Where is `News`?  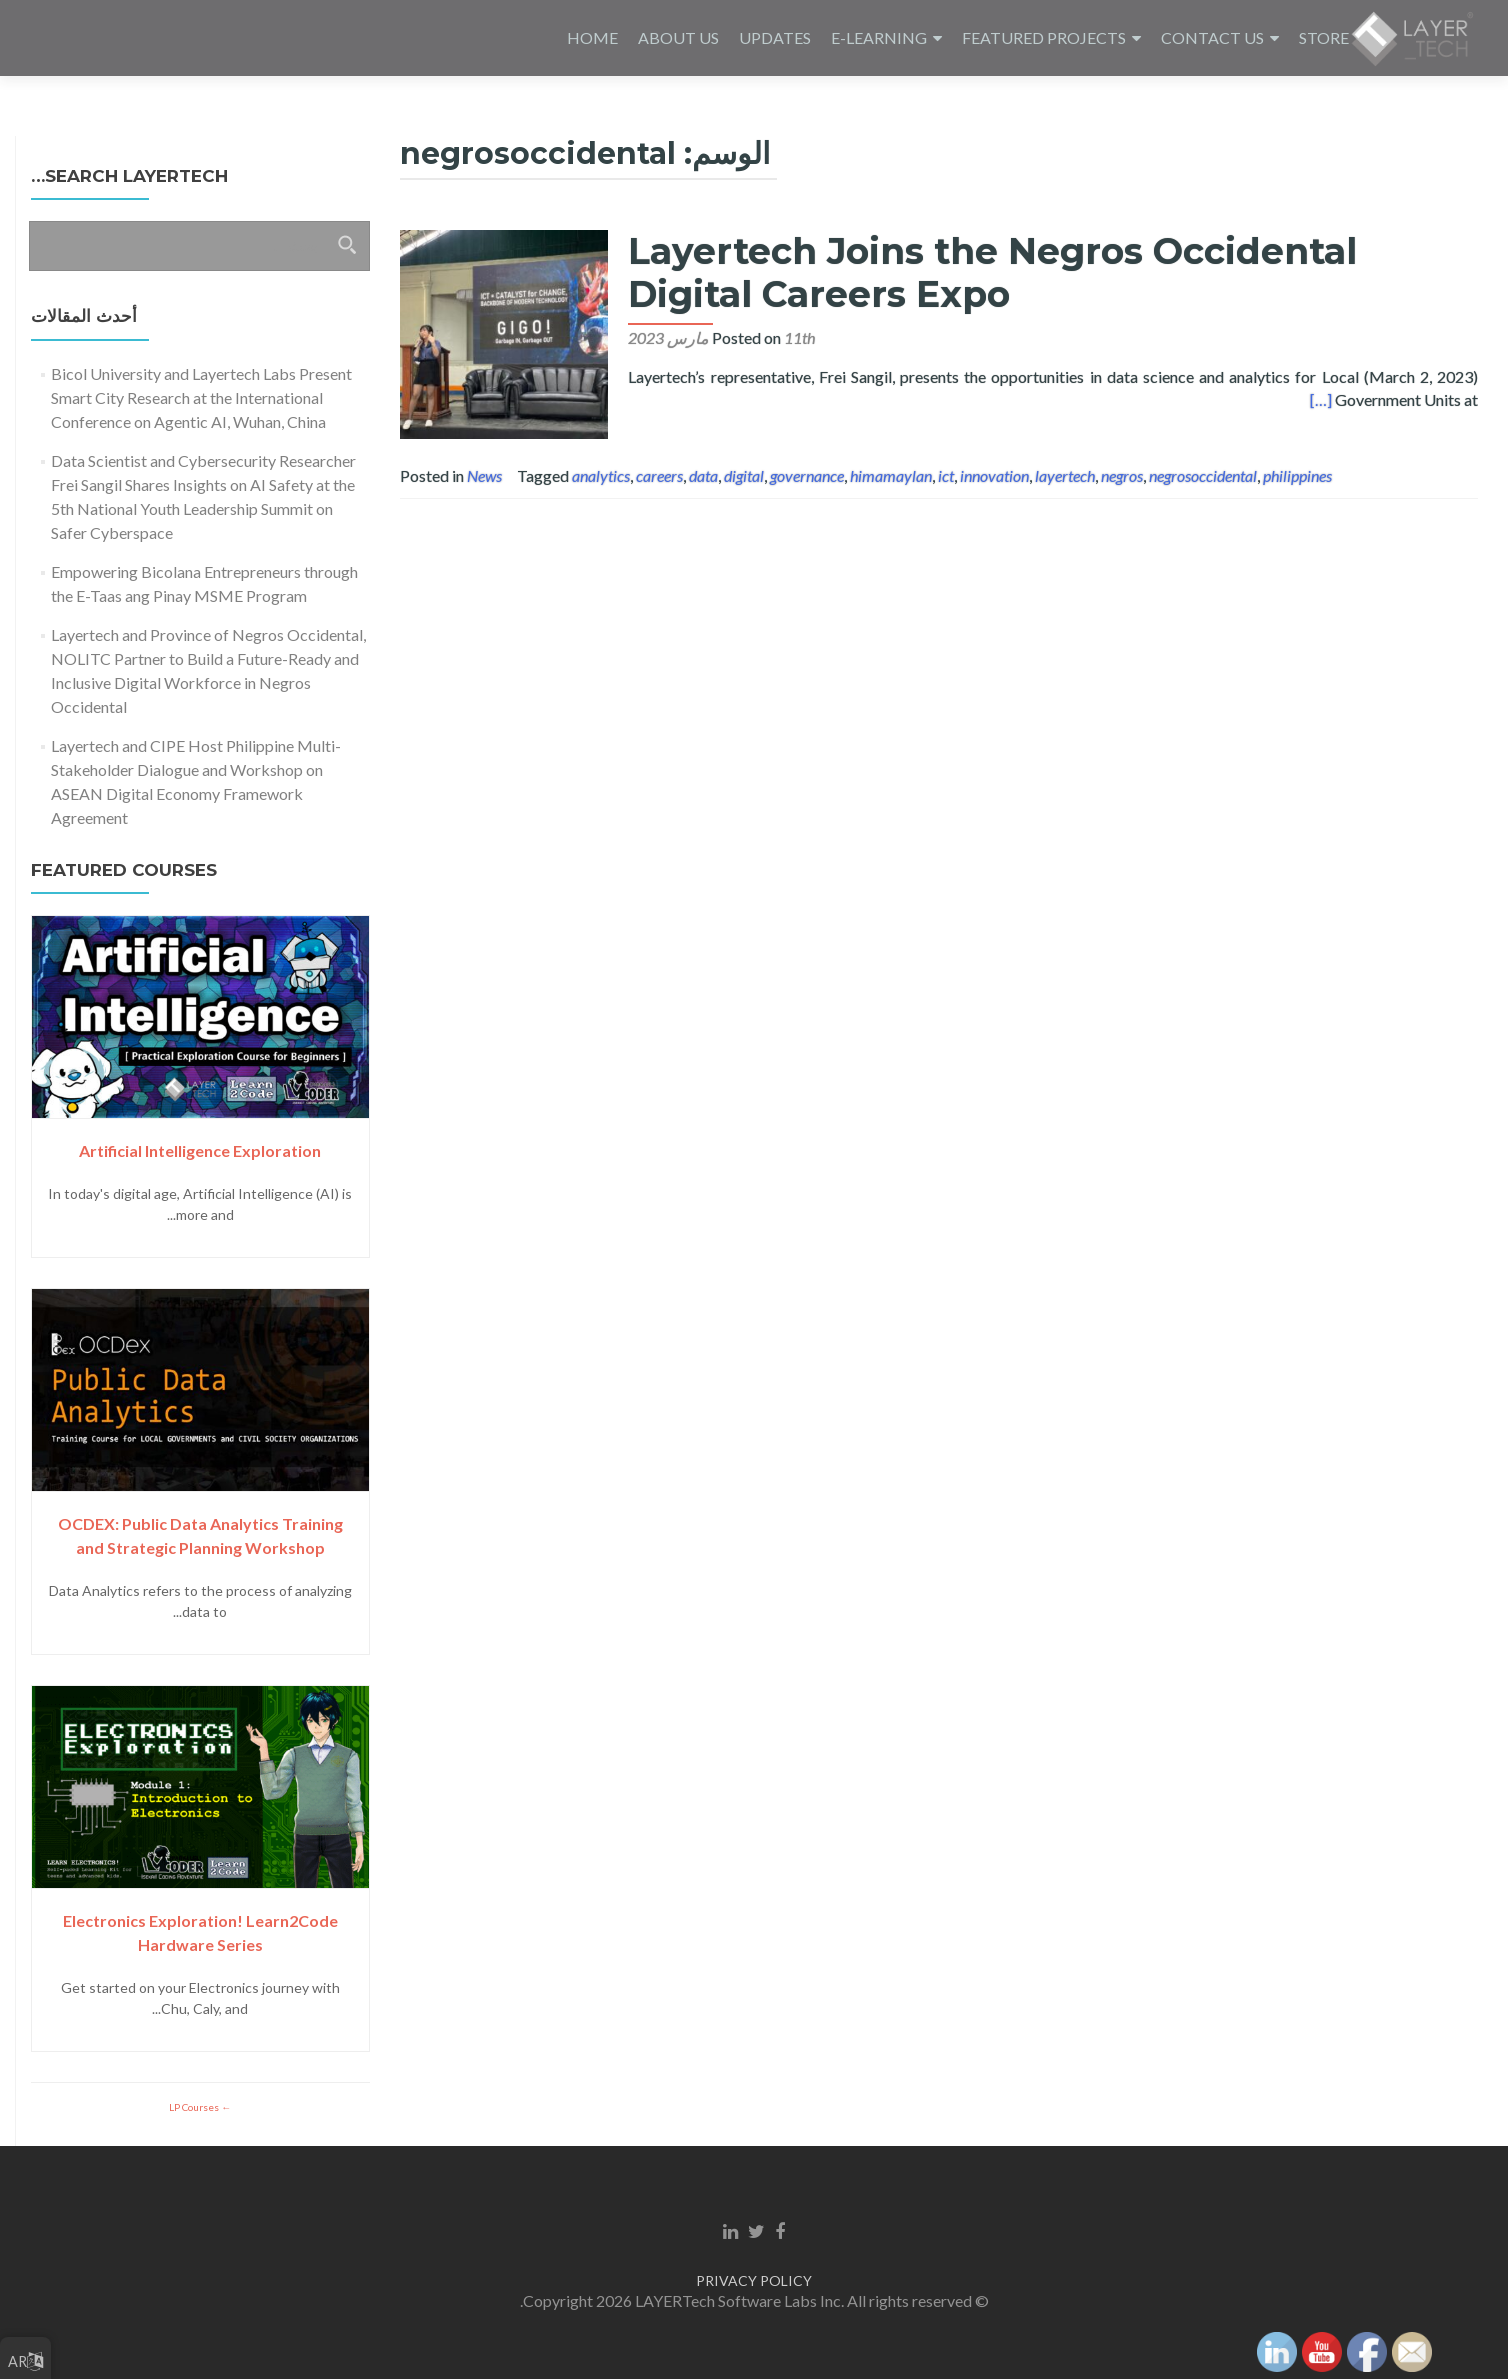 News is located at coordinates (484, 475).